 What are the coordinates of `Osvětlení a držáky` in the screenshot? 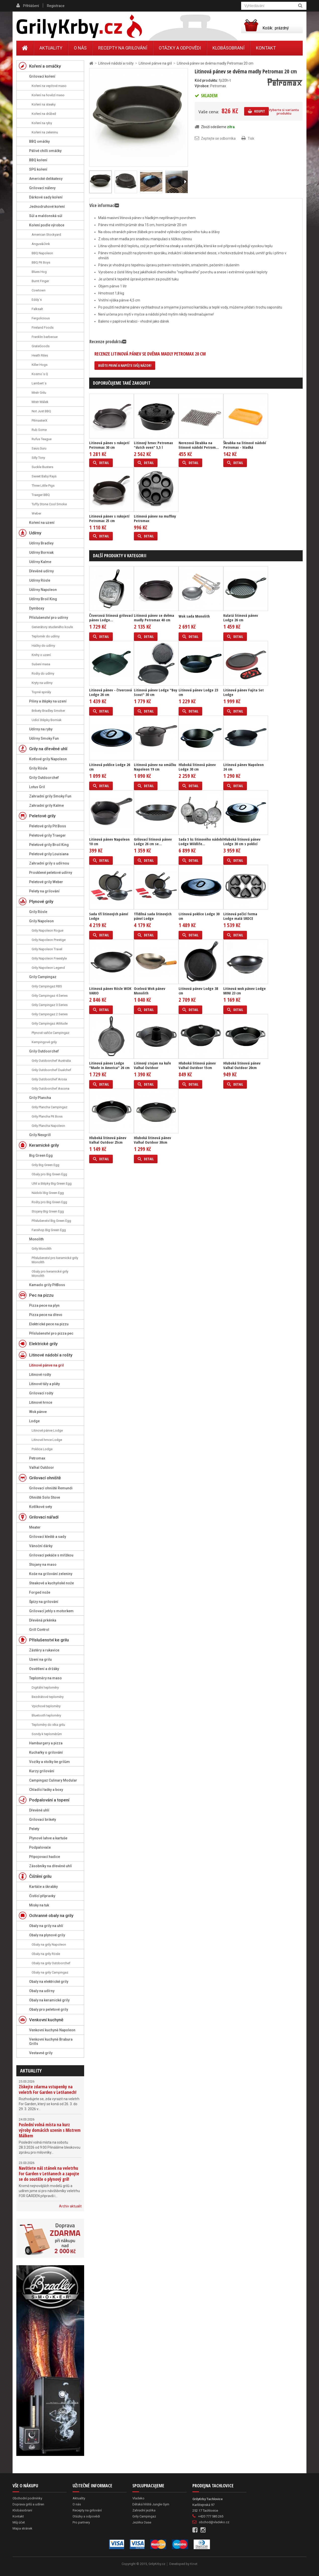 It's located at (44, 1669).